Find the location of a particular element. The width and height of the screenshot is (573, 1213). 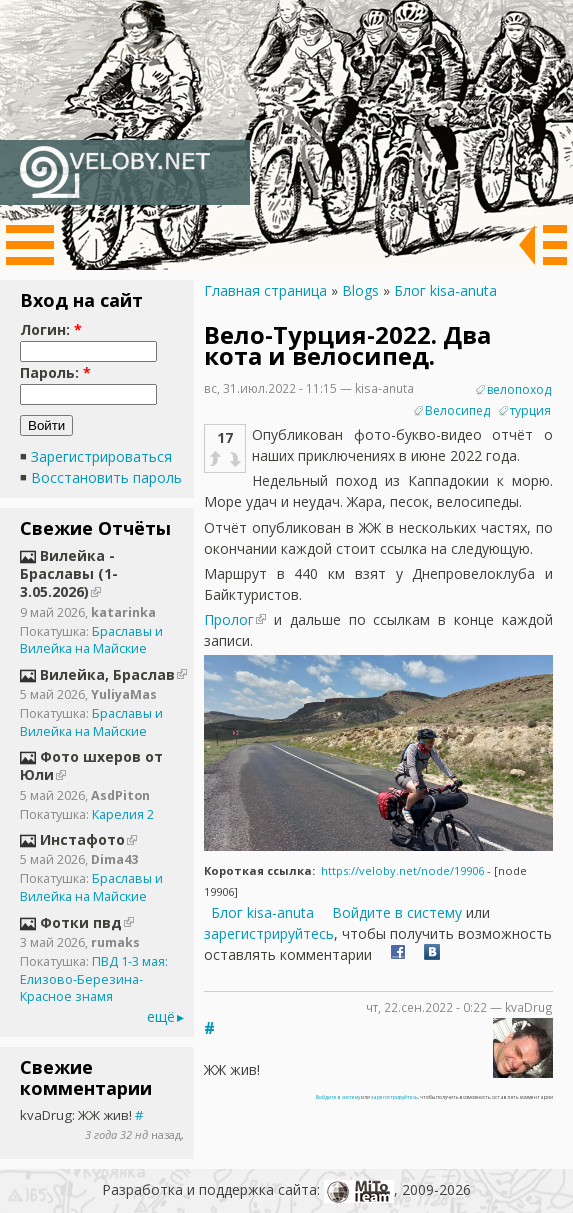

турция is located at coordinates (530, 410).